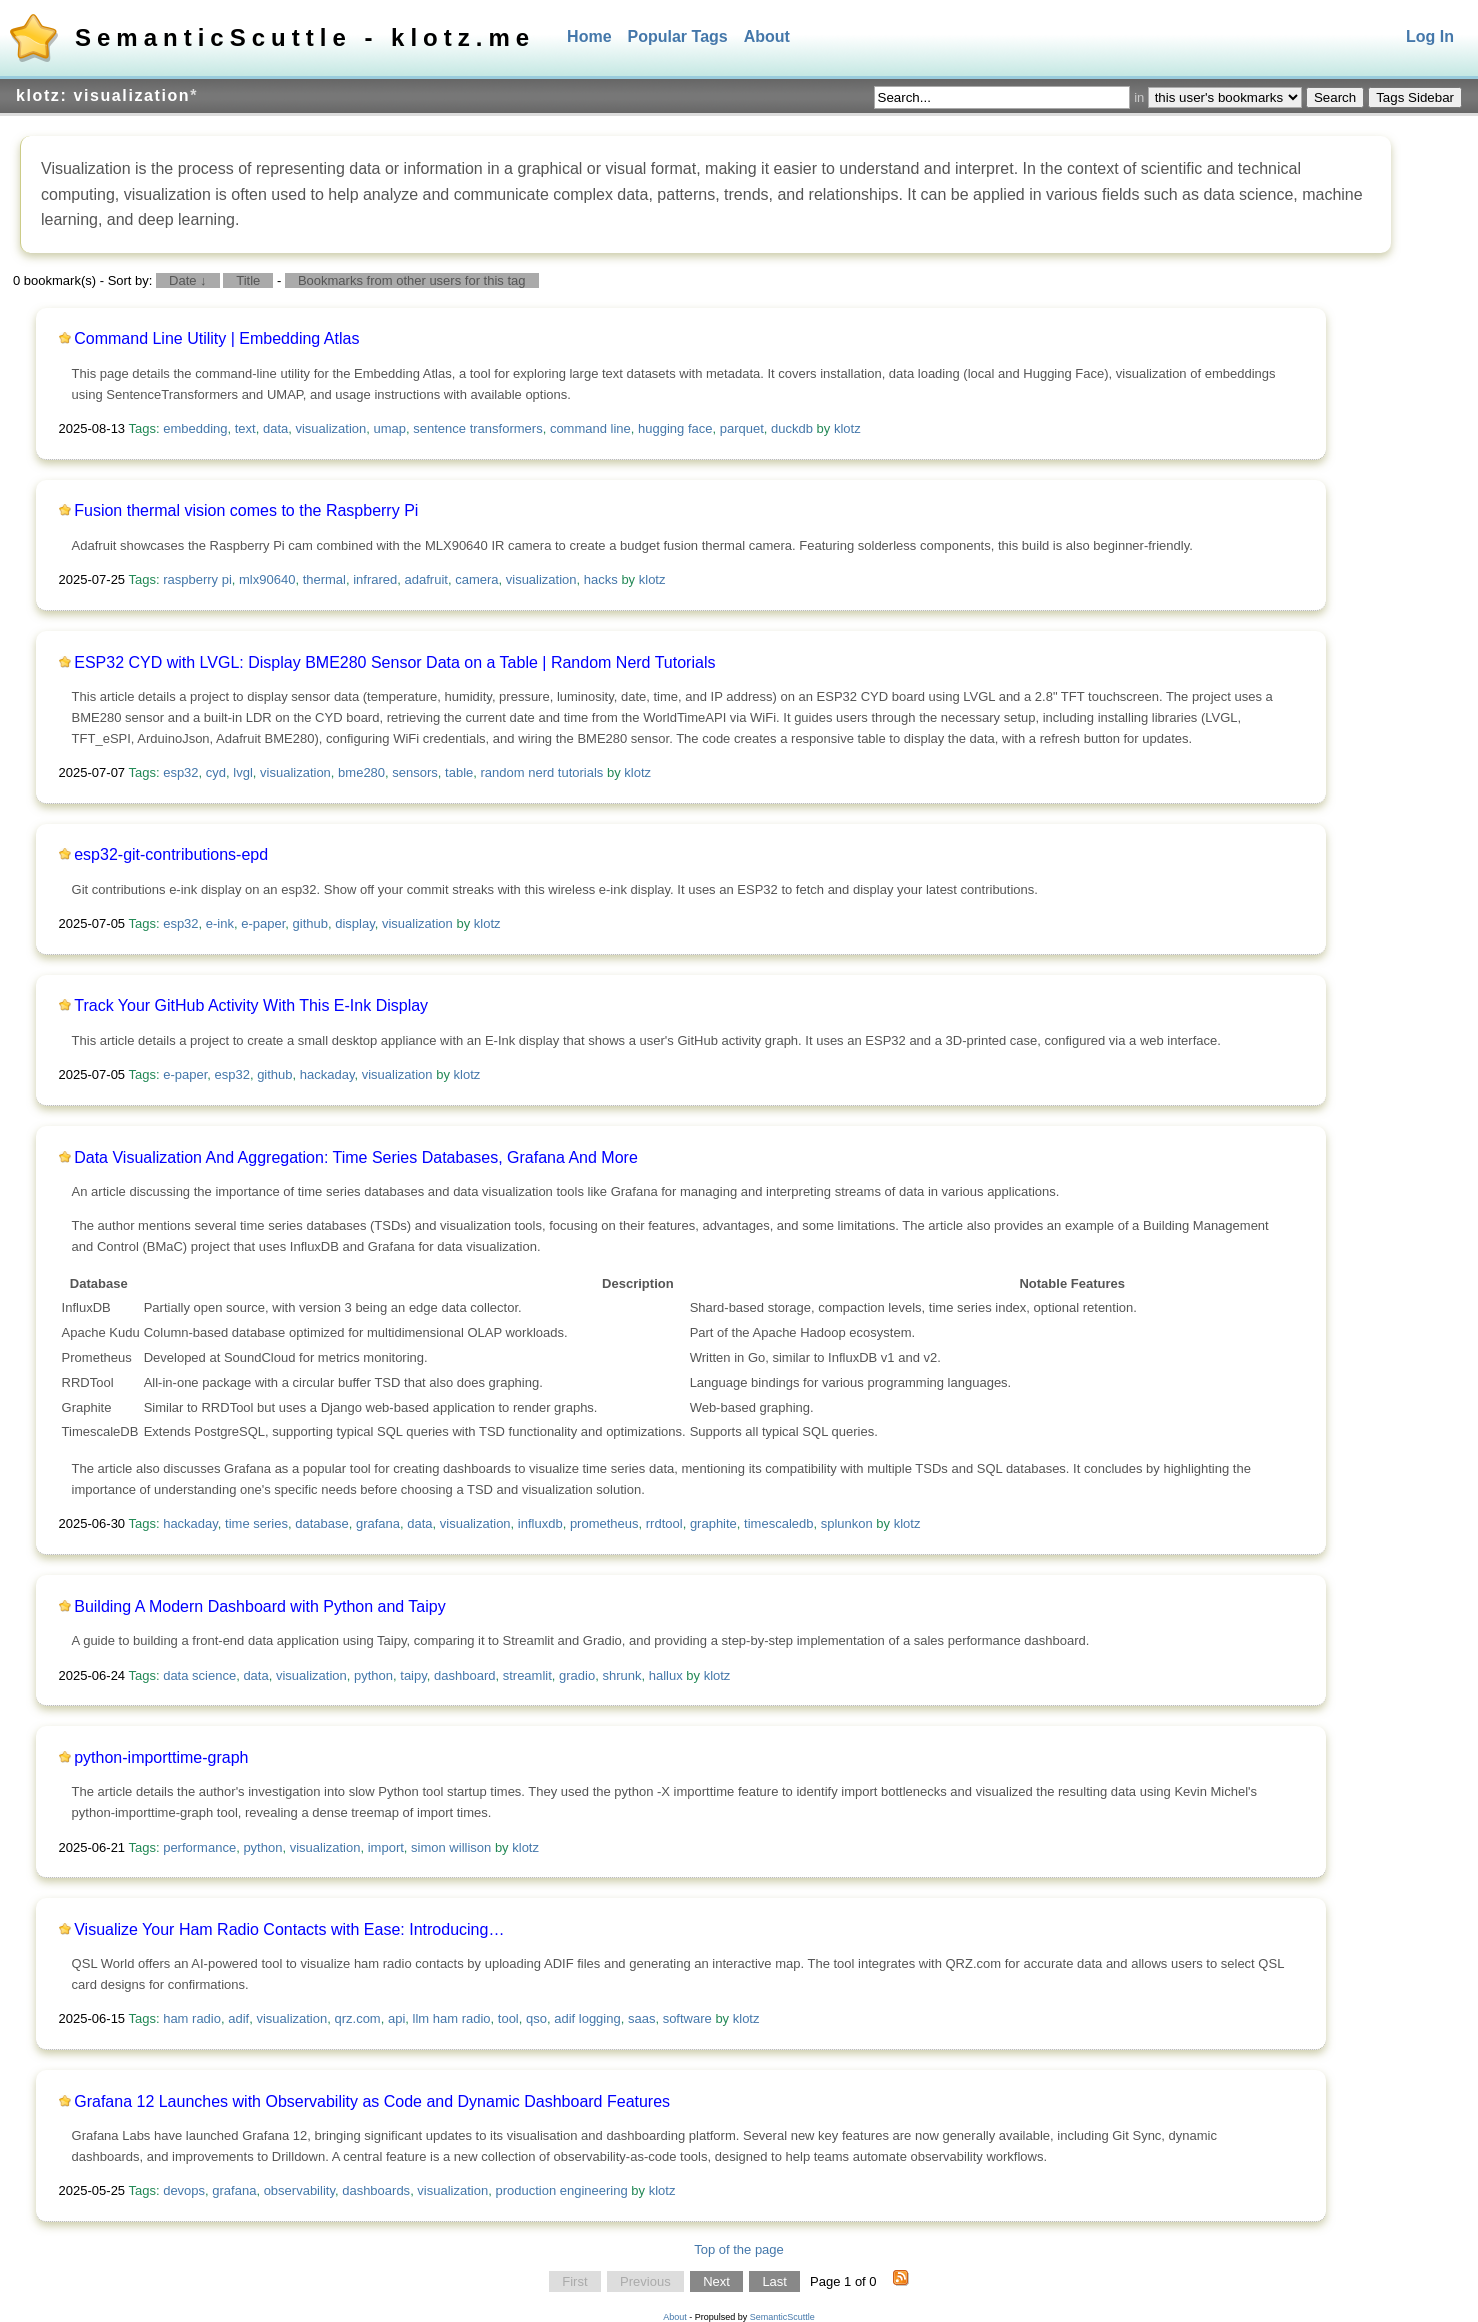  I want to click on data, so click(275, 428).